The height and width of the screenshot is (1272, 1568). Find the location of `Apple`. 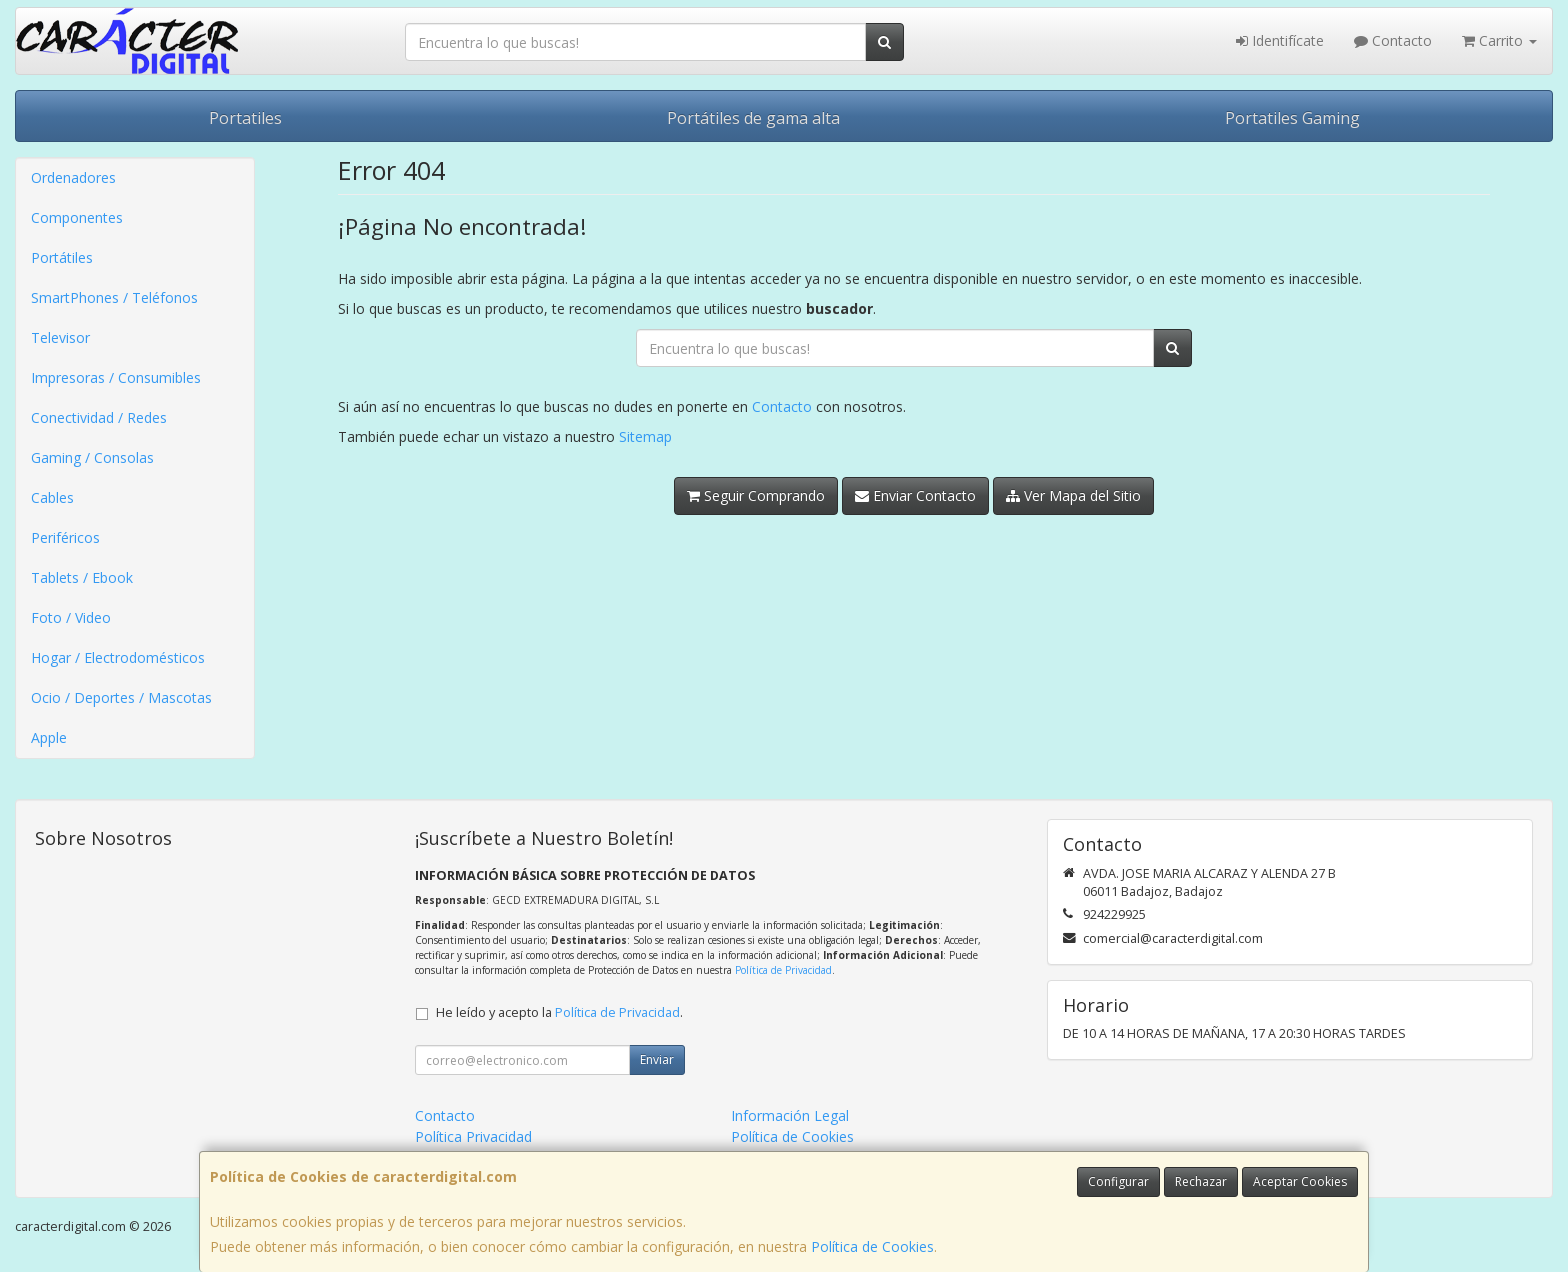

Apple is located at coordinates (49, 737).